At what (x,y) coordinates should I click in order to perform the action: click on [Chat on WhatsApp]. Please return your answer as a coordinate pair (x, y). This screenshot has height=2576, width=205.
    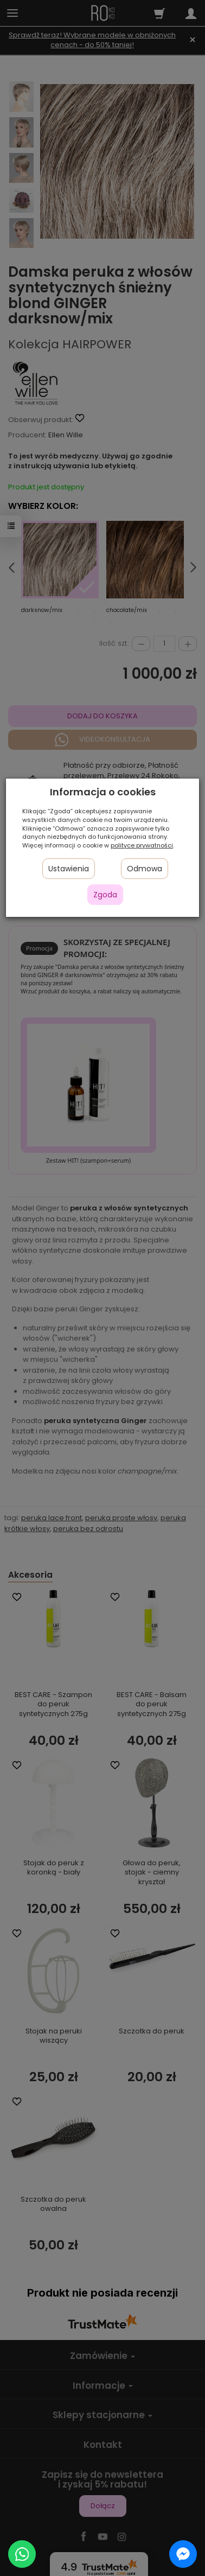
    Looking at the image, I should click on (22, 2554).